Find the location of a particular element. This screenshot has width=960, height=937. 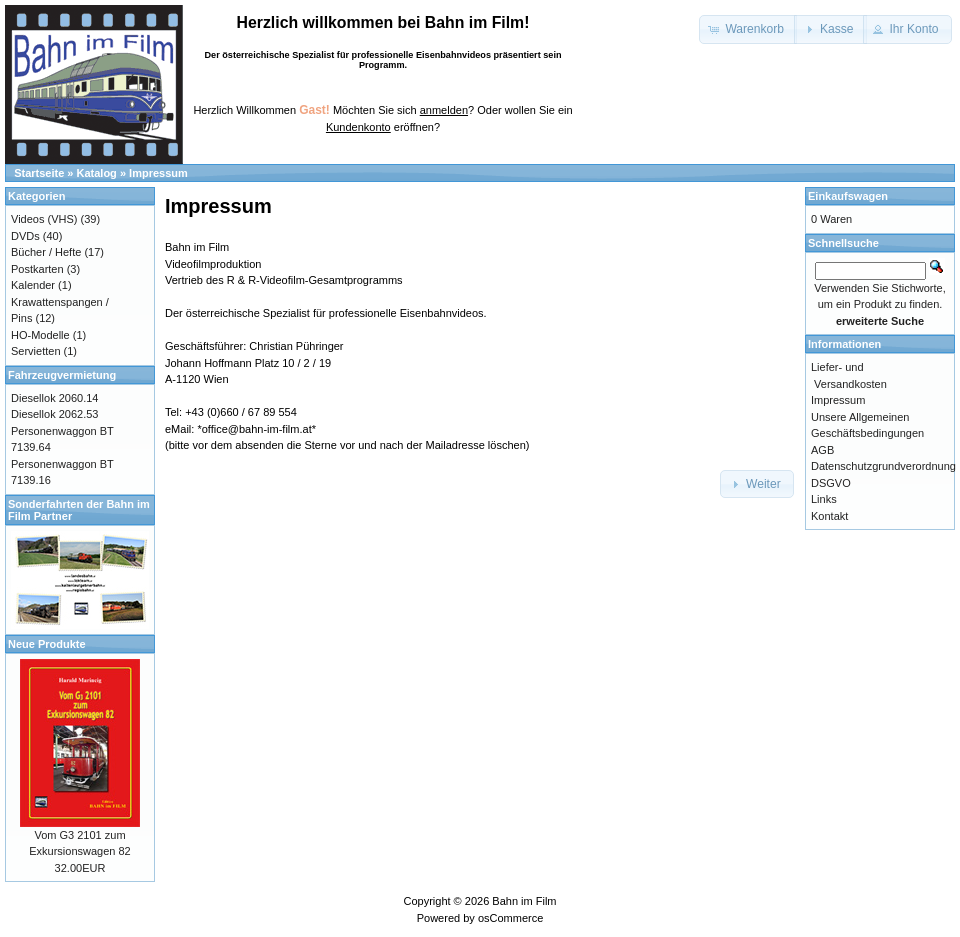

[button] is located at coordinates (748, 29).